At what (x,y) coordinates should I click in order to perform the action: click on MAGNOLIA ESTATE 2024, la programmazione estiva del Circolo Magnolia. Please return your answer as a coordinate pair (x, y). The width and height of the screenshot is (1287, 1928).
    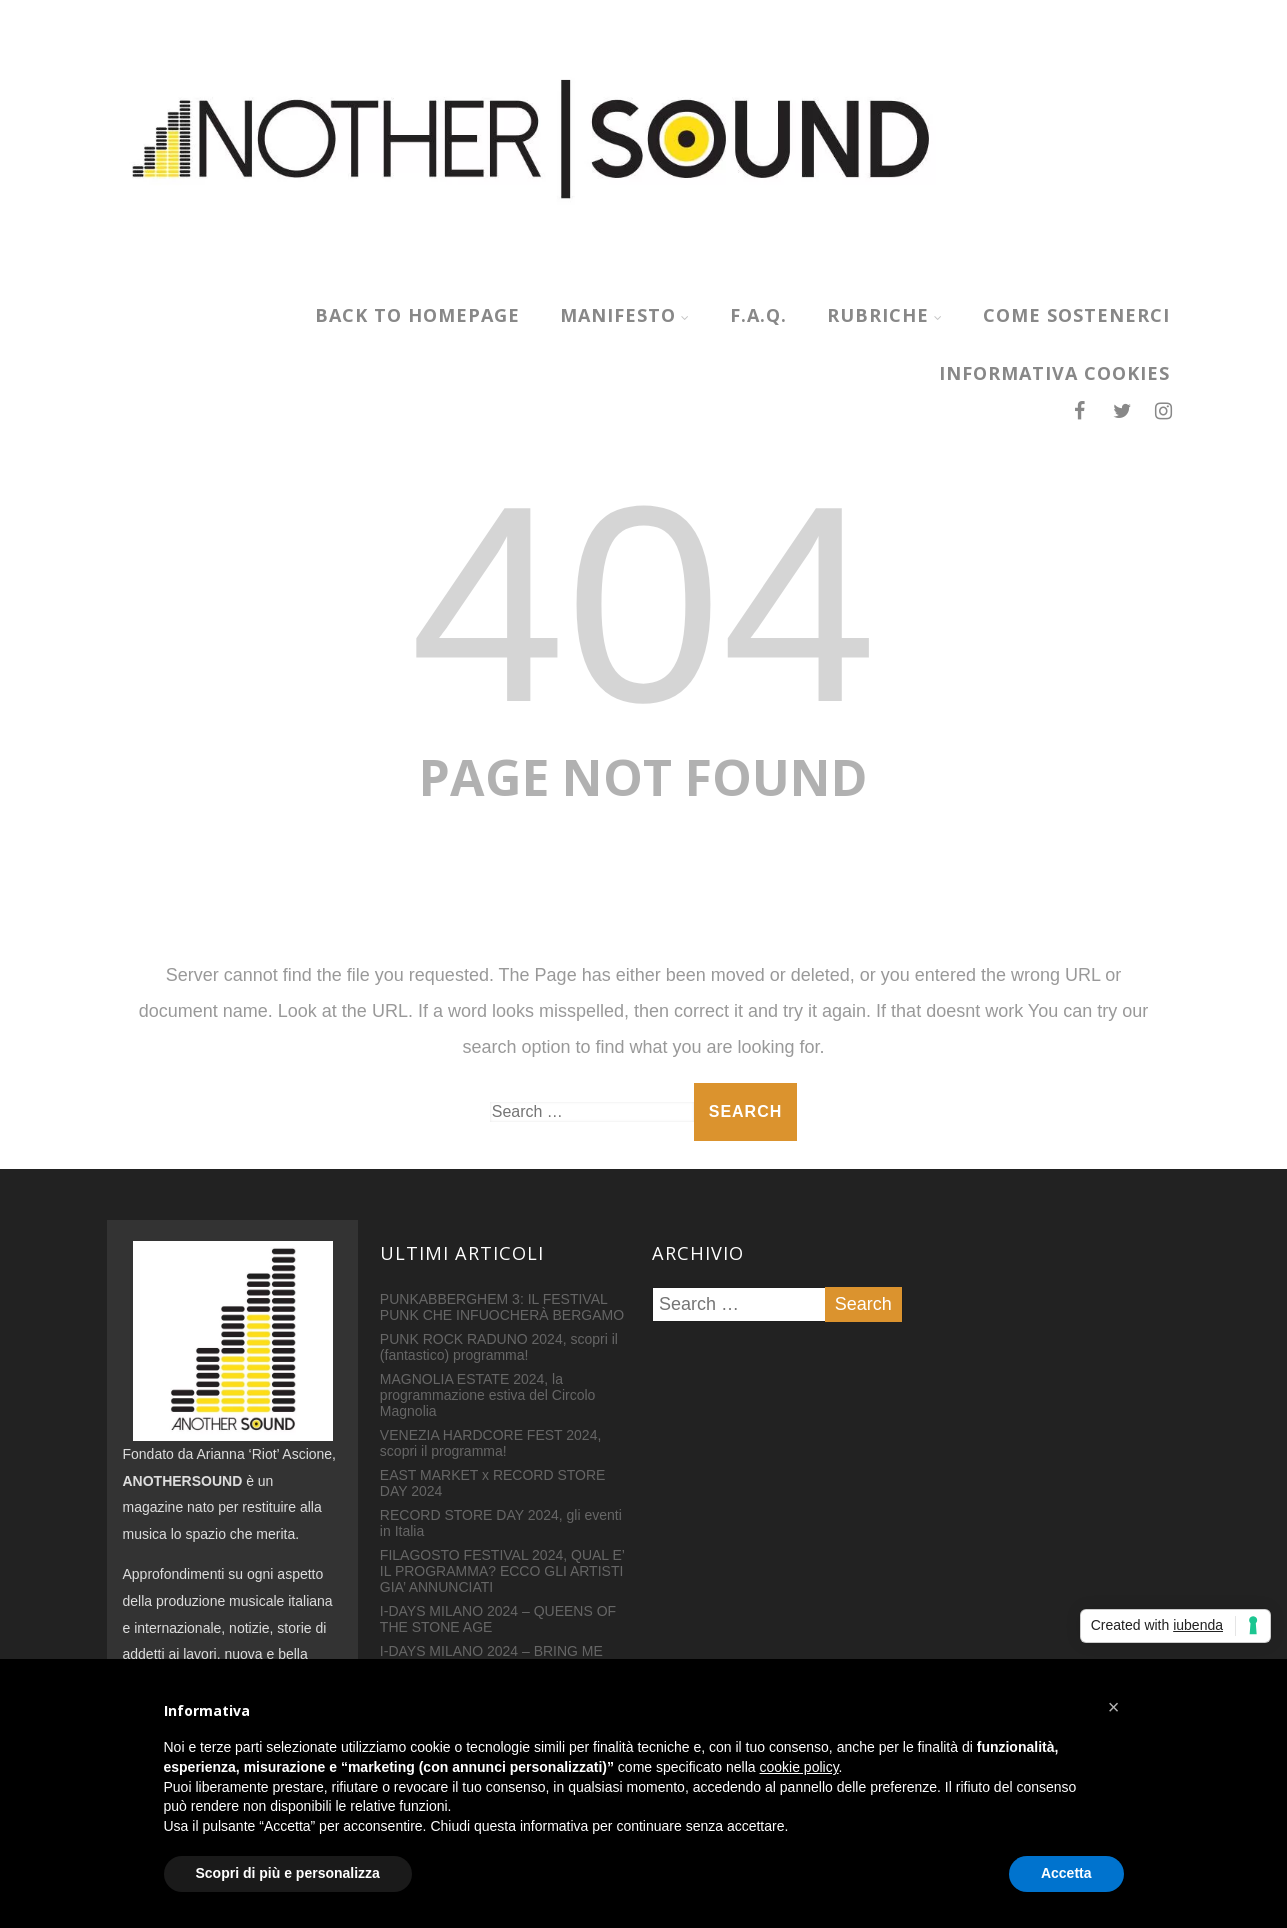
    Looking at the image, I should click on (488, 1395).